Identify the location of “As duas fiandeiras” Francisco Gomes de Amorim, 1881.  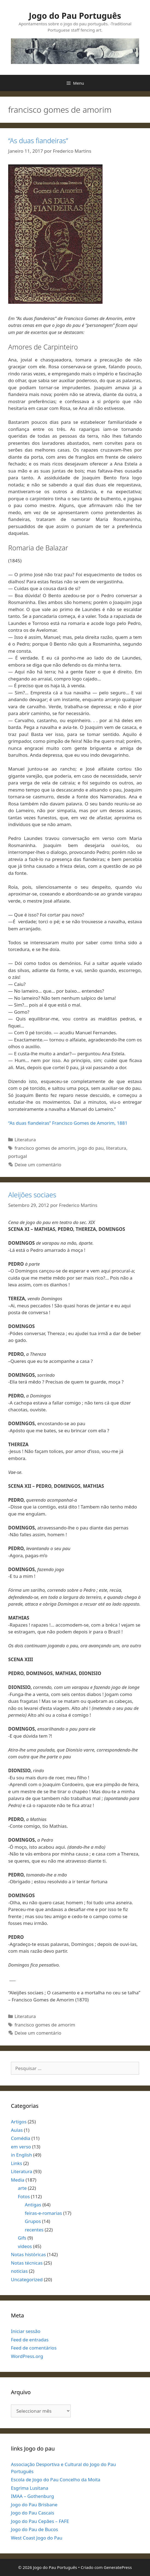
(67, 1123).